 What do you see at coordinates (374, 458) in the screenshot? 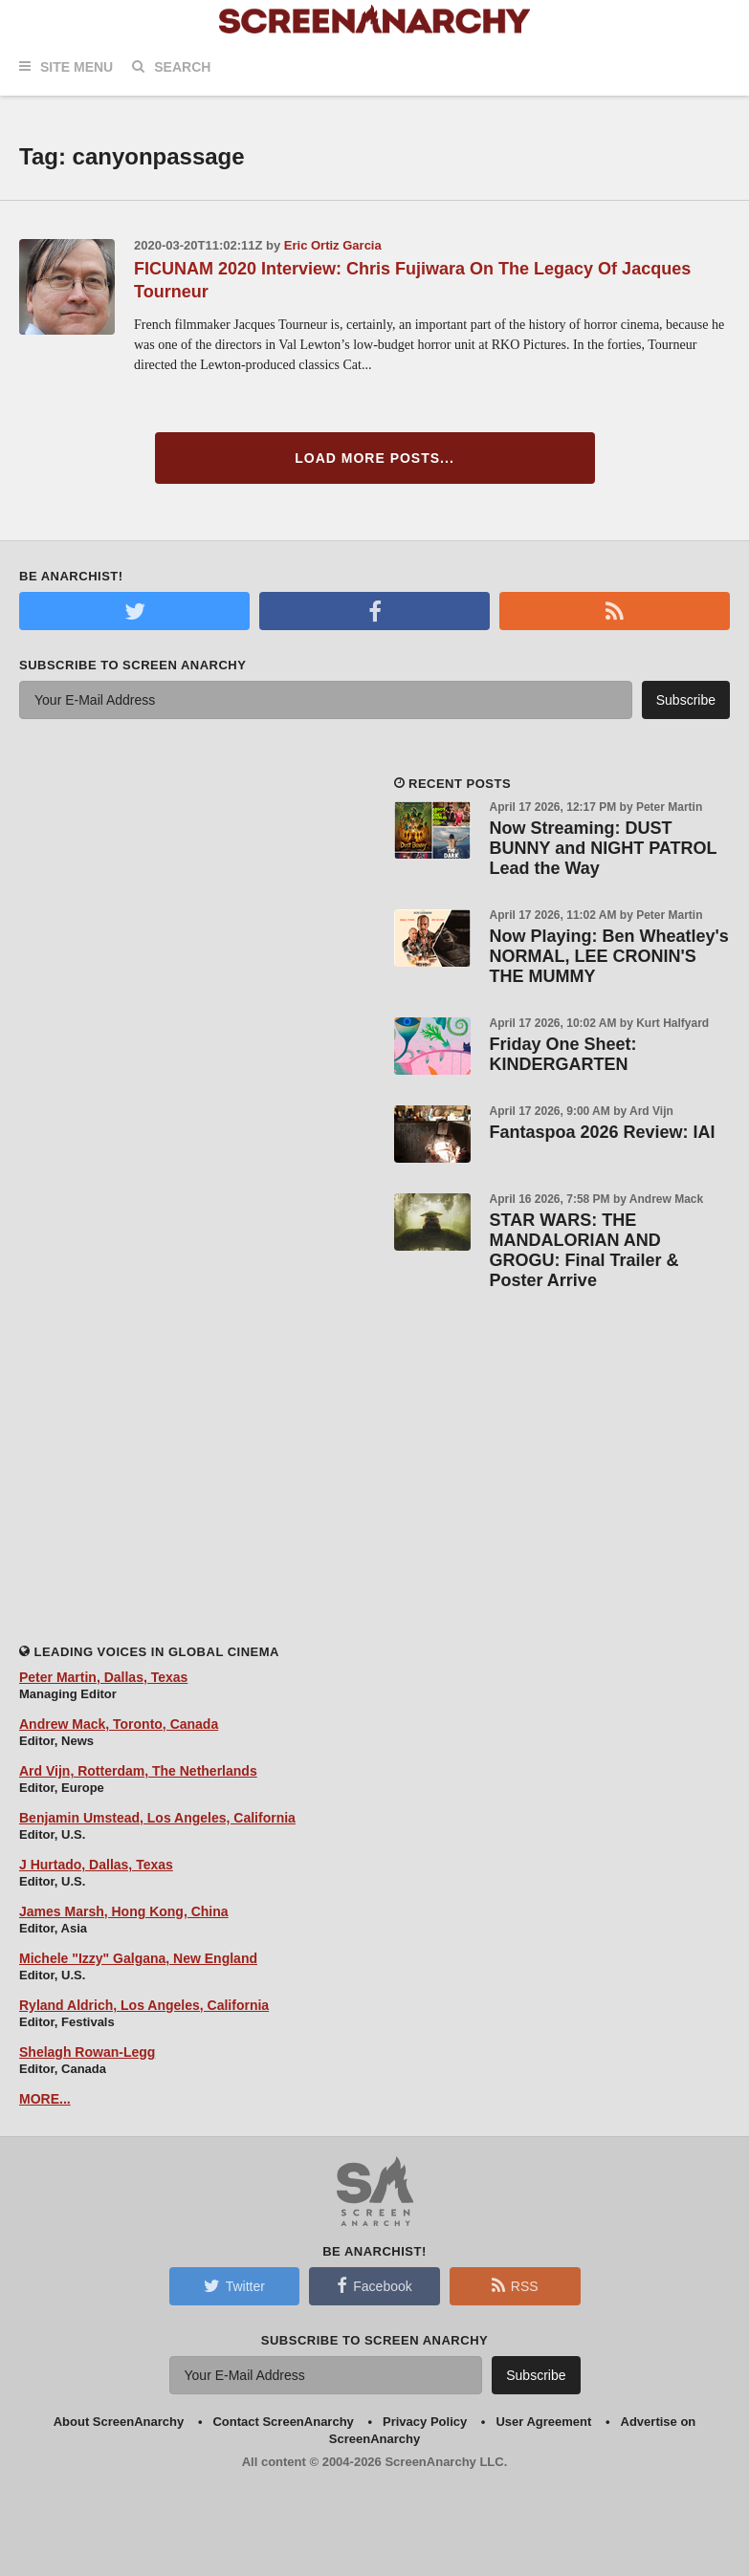
I see `Load More Posts...` at bounding box center [374, 458].